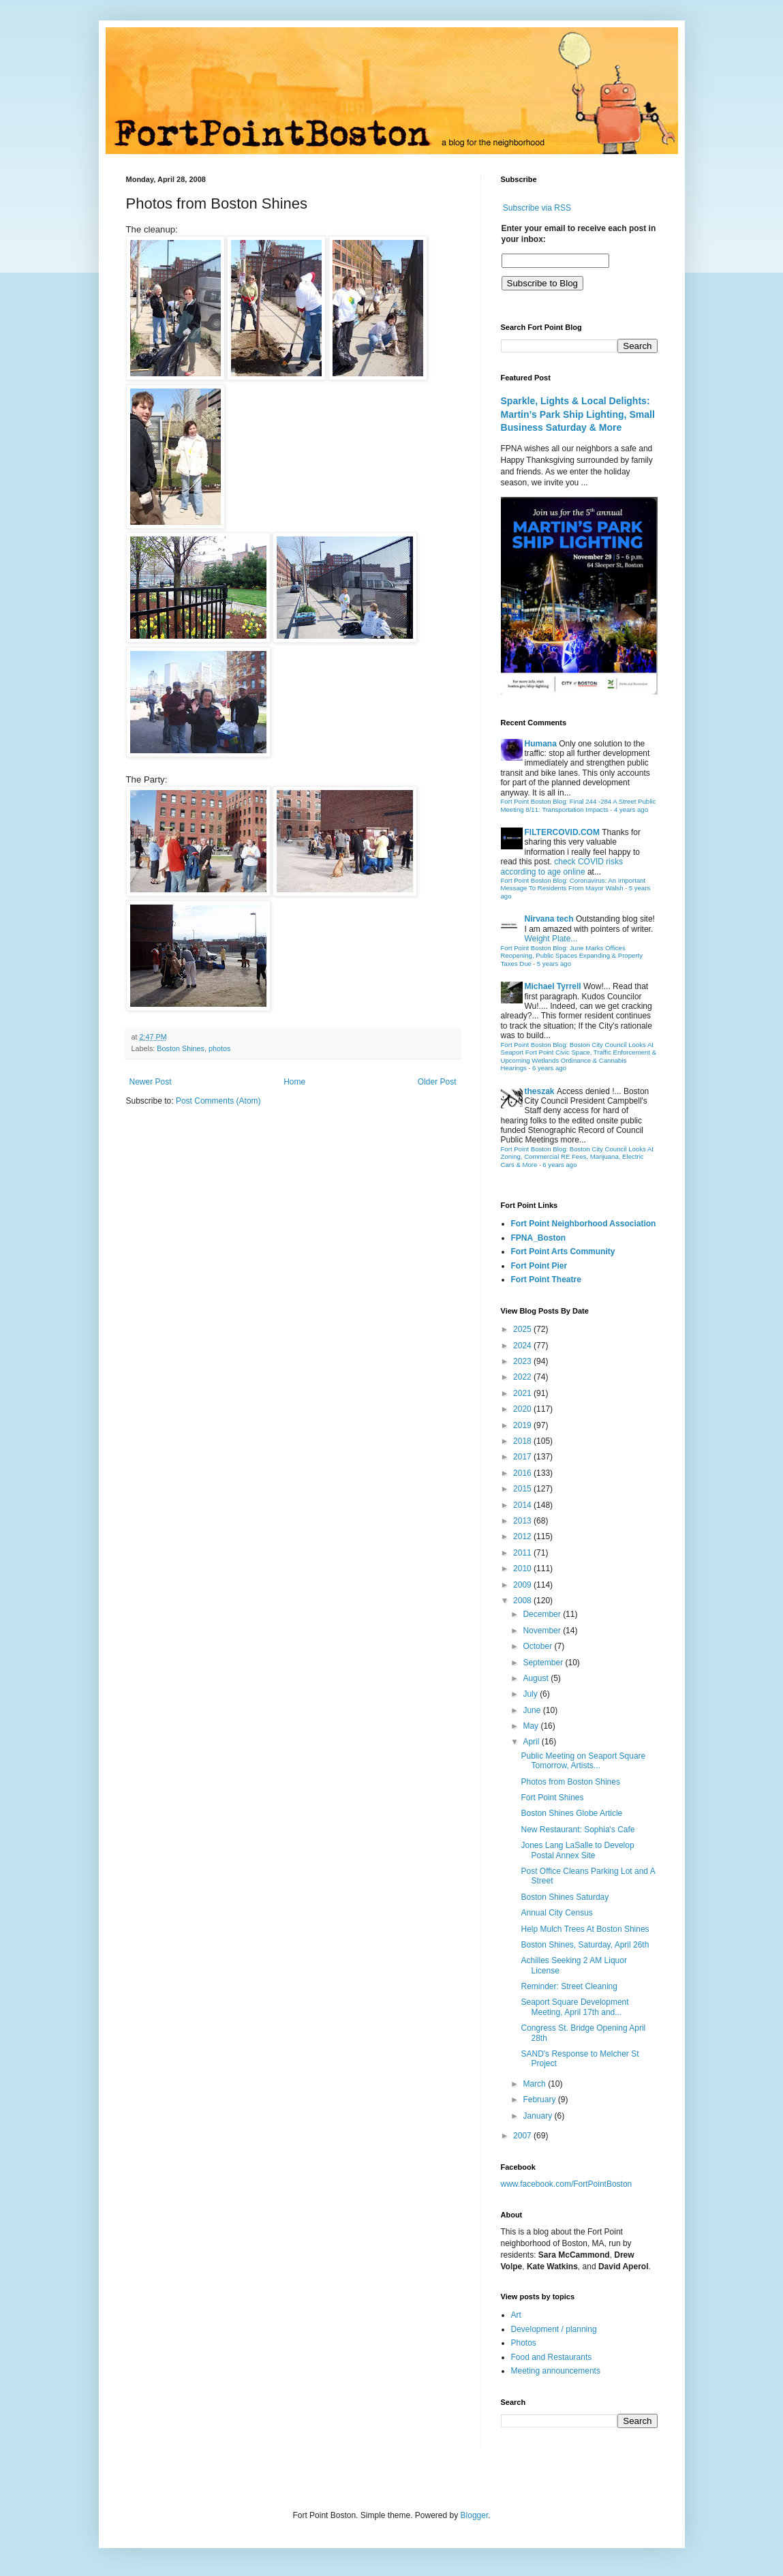  I want to click on Sparkle, Lights & Local Delights: Martin’s Park Ship Lighting, Small Business Saturday & More, so click(578, 414).